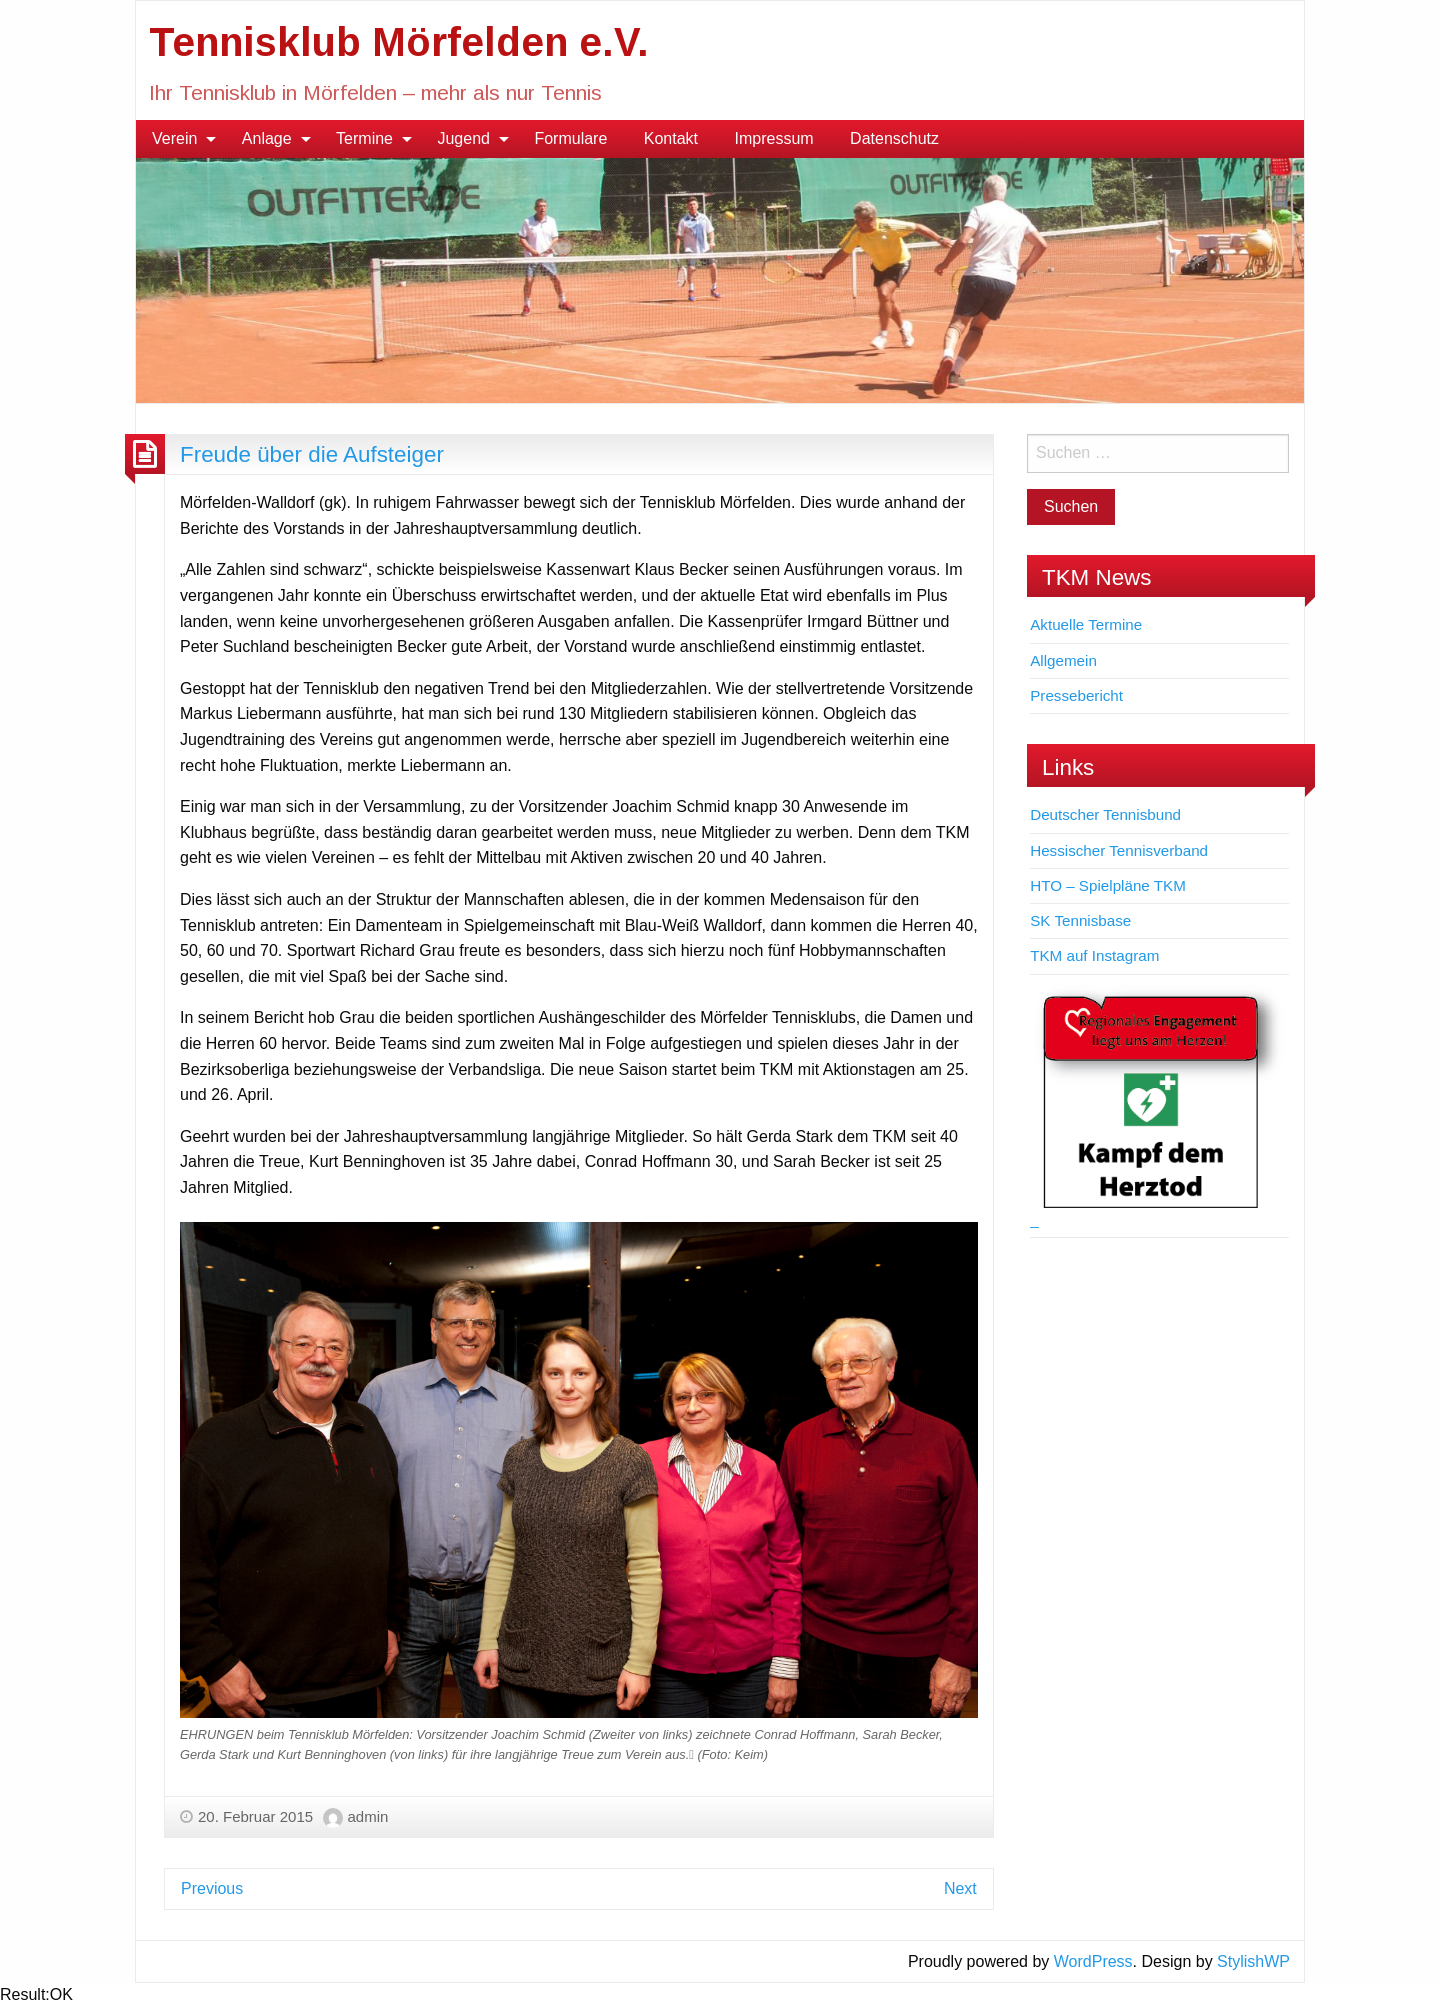  I want to click on Formulare, so click(570, 138).